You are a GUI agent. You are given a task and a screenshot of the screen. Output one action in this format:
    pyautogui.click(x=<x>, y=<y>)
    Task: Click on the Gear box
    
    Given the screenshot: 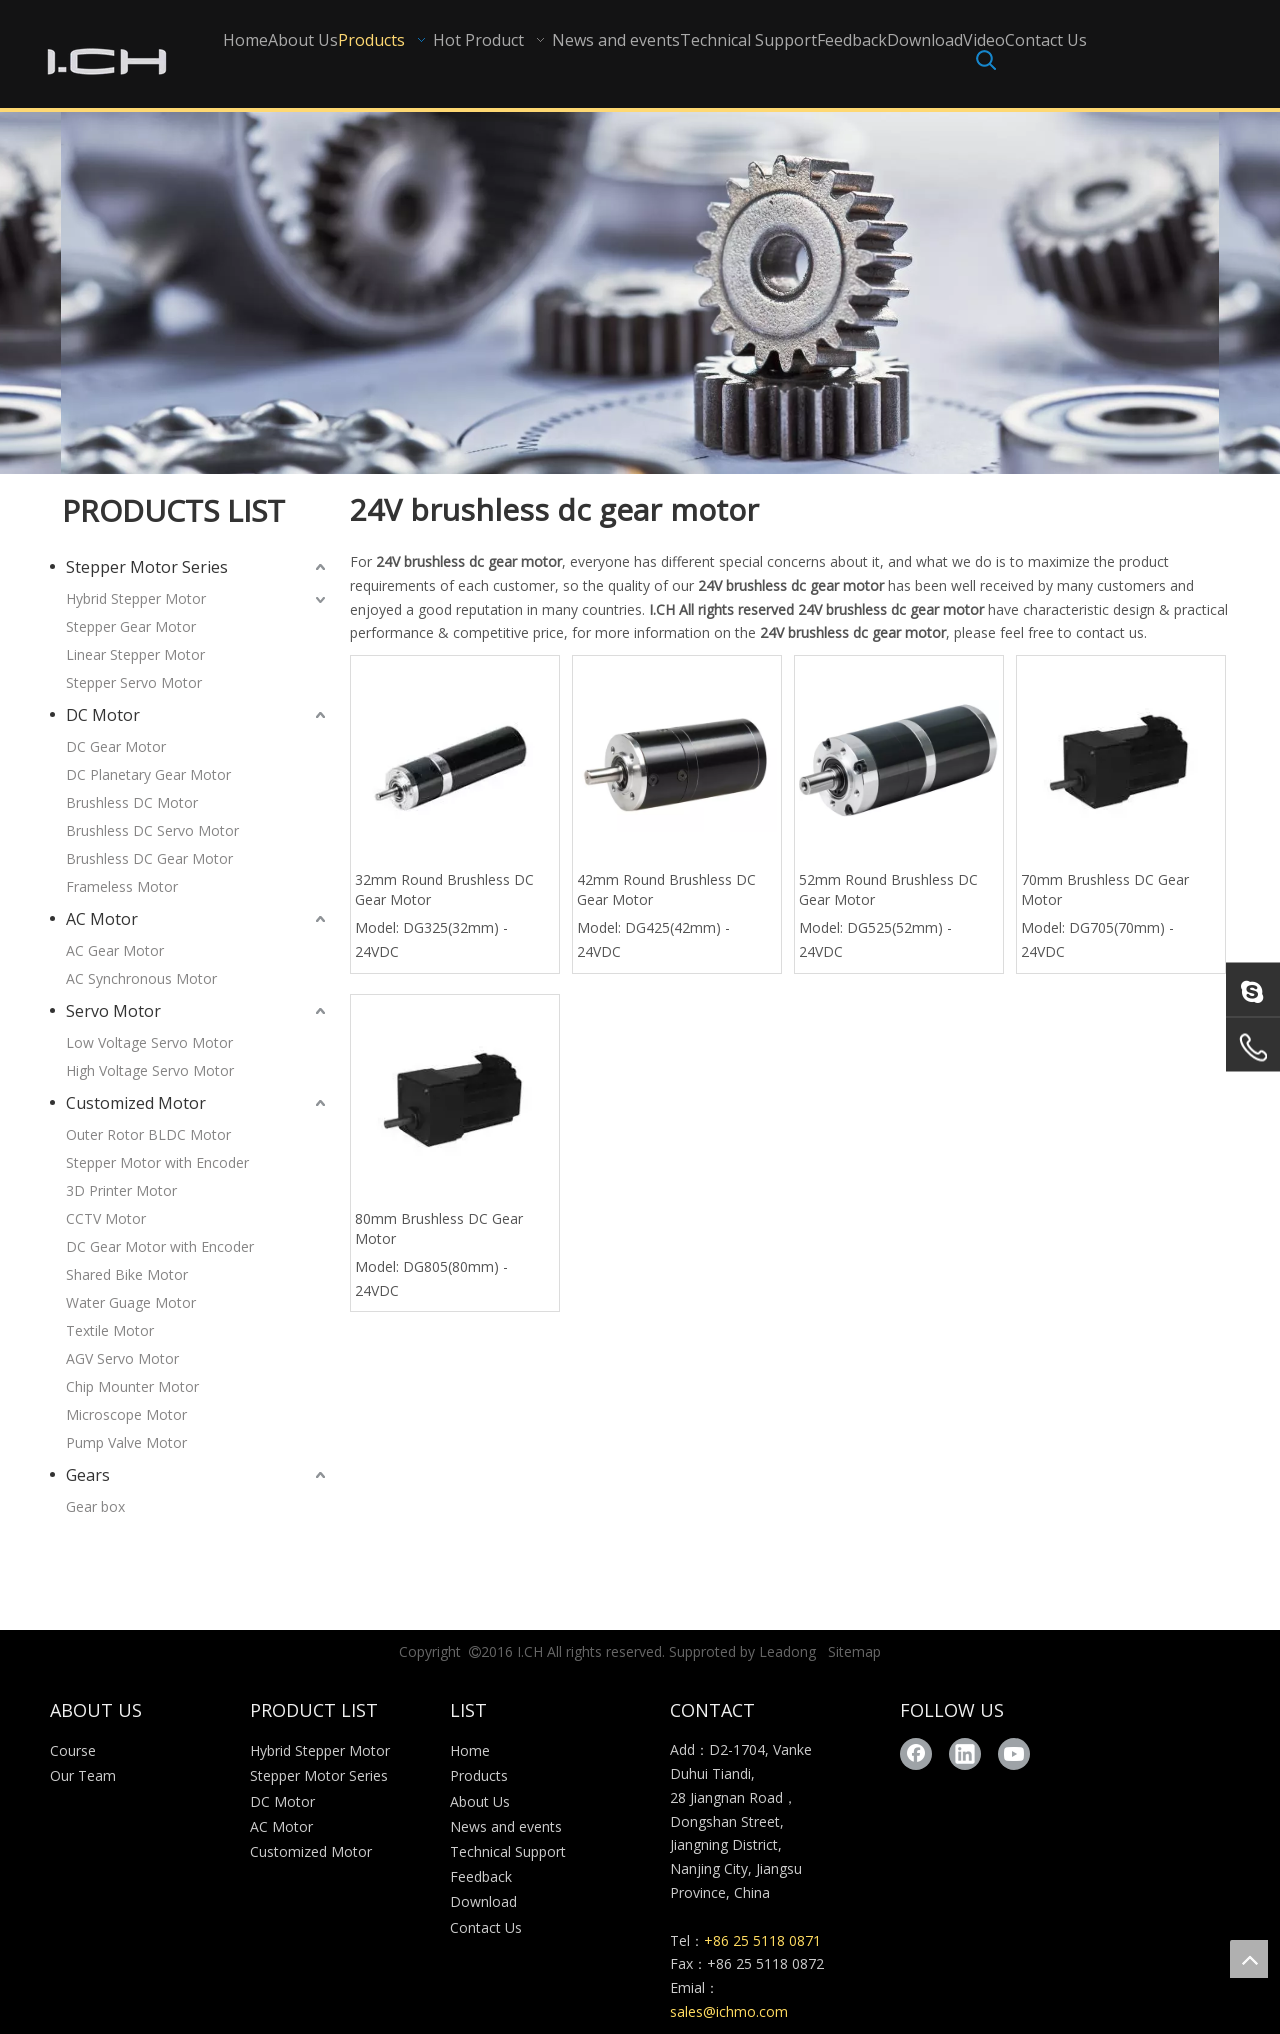 What is the action you would take?
    pyautogui.click(x=95, y=1506)
    